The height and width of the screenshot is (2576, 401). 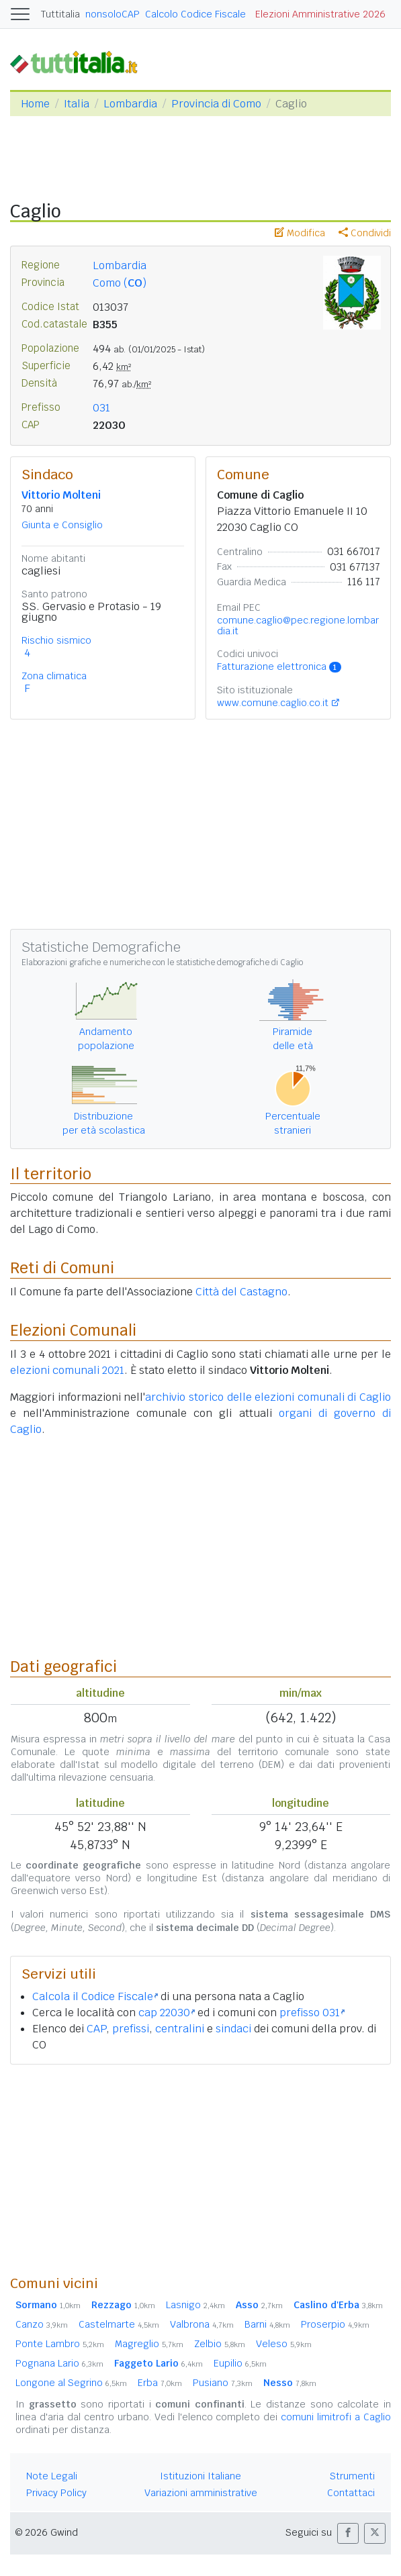 I want to click on www.comune.caglio.co.it, so click(x=272, y=703).